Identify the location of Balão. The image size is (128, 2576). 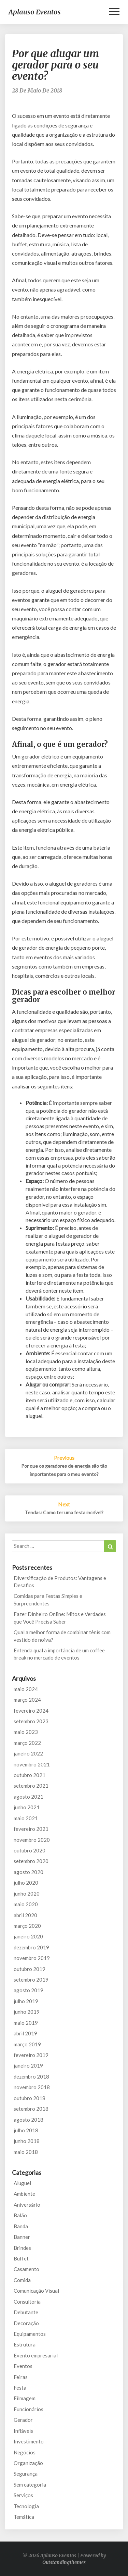
(20, 2215).